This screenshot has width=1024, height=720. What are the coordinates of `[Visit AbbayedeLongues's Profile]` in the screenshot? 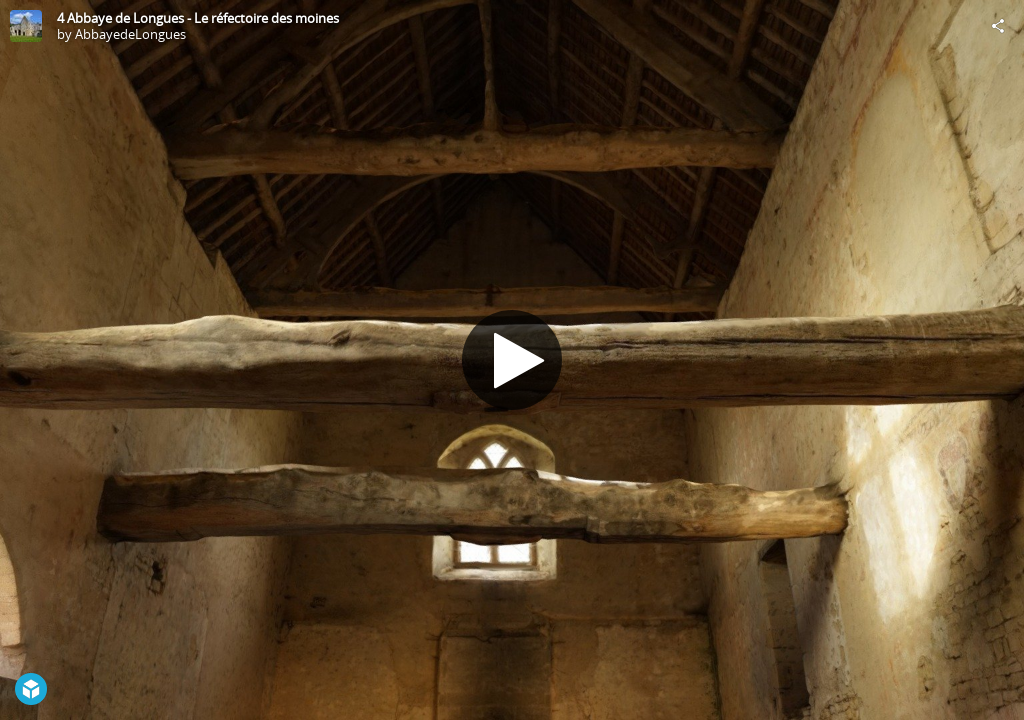 It's located at (26, 26).